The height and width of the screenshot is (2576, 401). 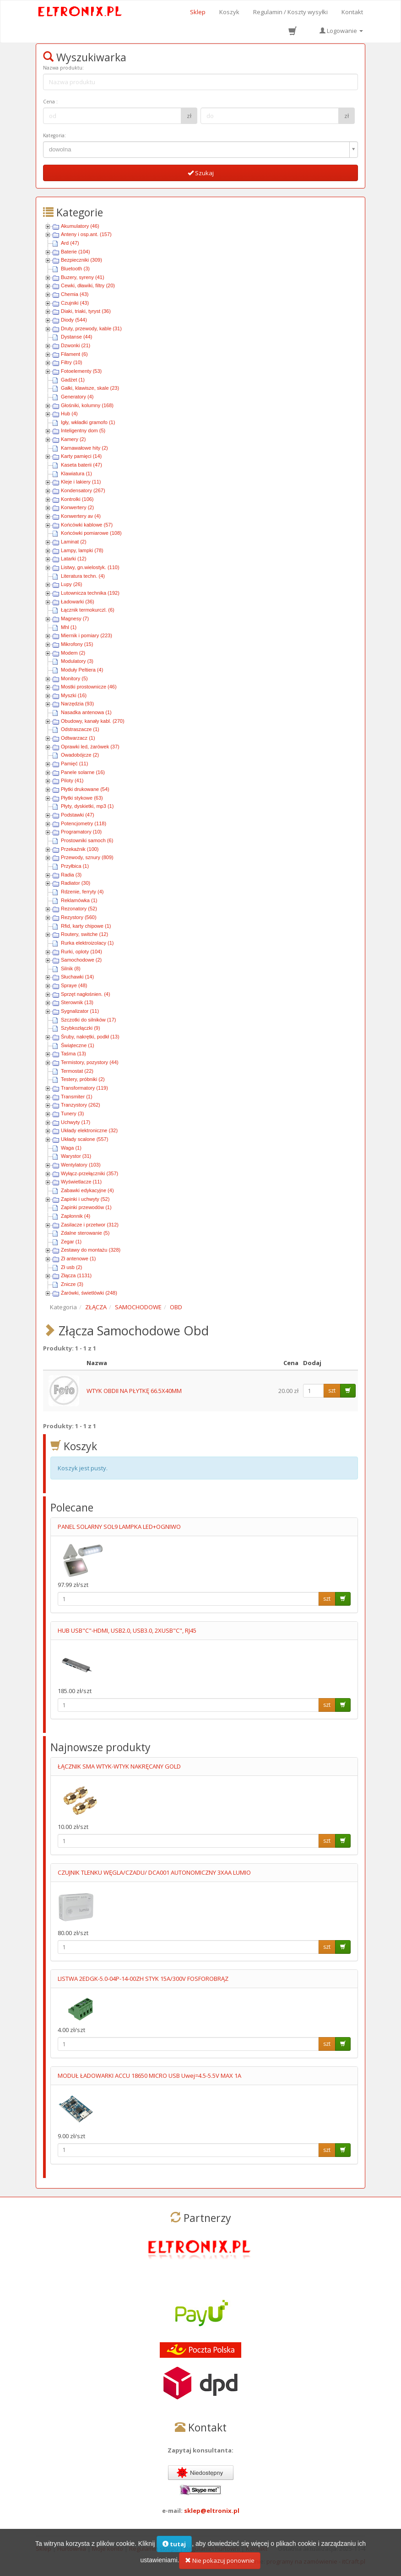 I want to click on Przekaźnik (100), so click(x=80, y=849).